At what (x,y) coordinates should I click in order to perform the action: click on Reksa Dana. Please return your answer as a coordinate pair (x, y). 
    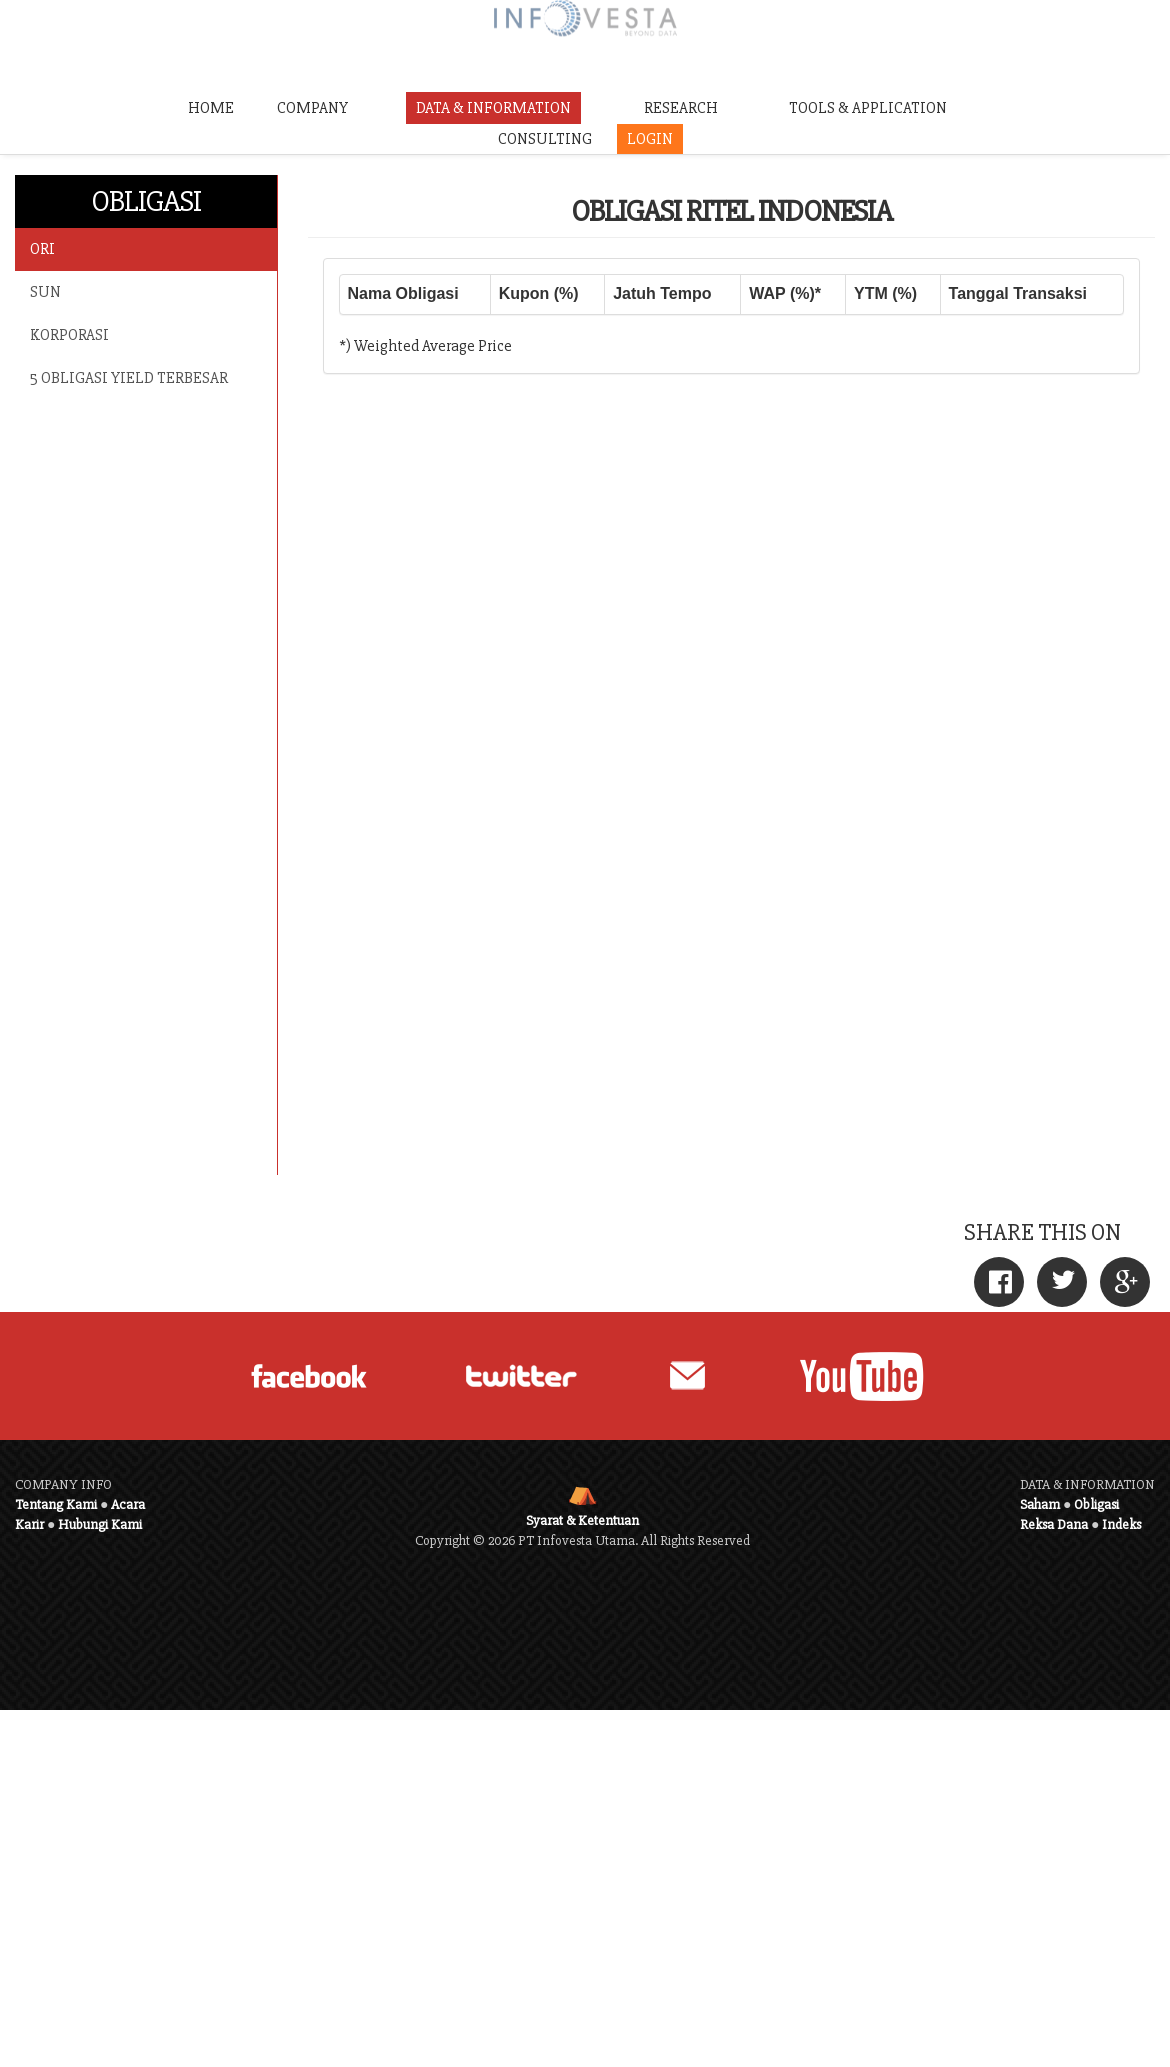
    Looking at the image, I should click on (1054, 1524).